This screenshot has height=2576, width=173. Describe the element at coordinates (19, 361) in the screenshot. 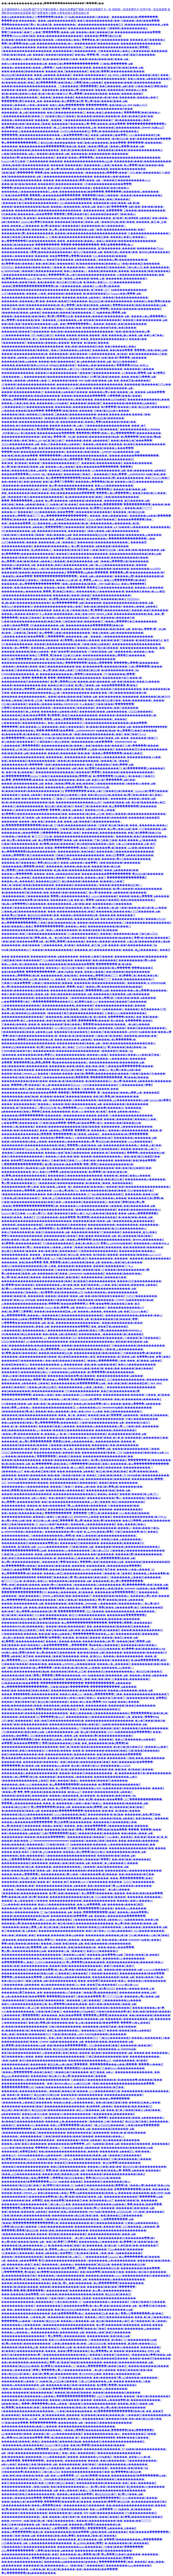

I see `������Ƶ��ѹۿ���` at that location.